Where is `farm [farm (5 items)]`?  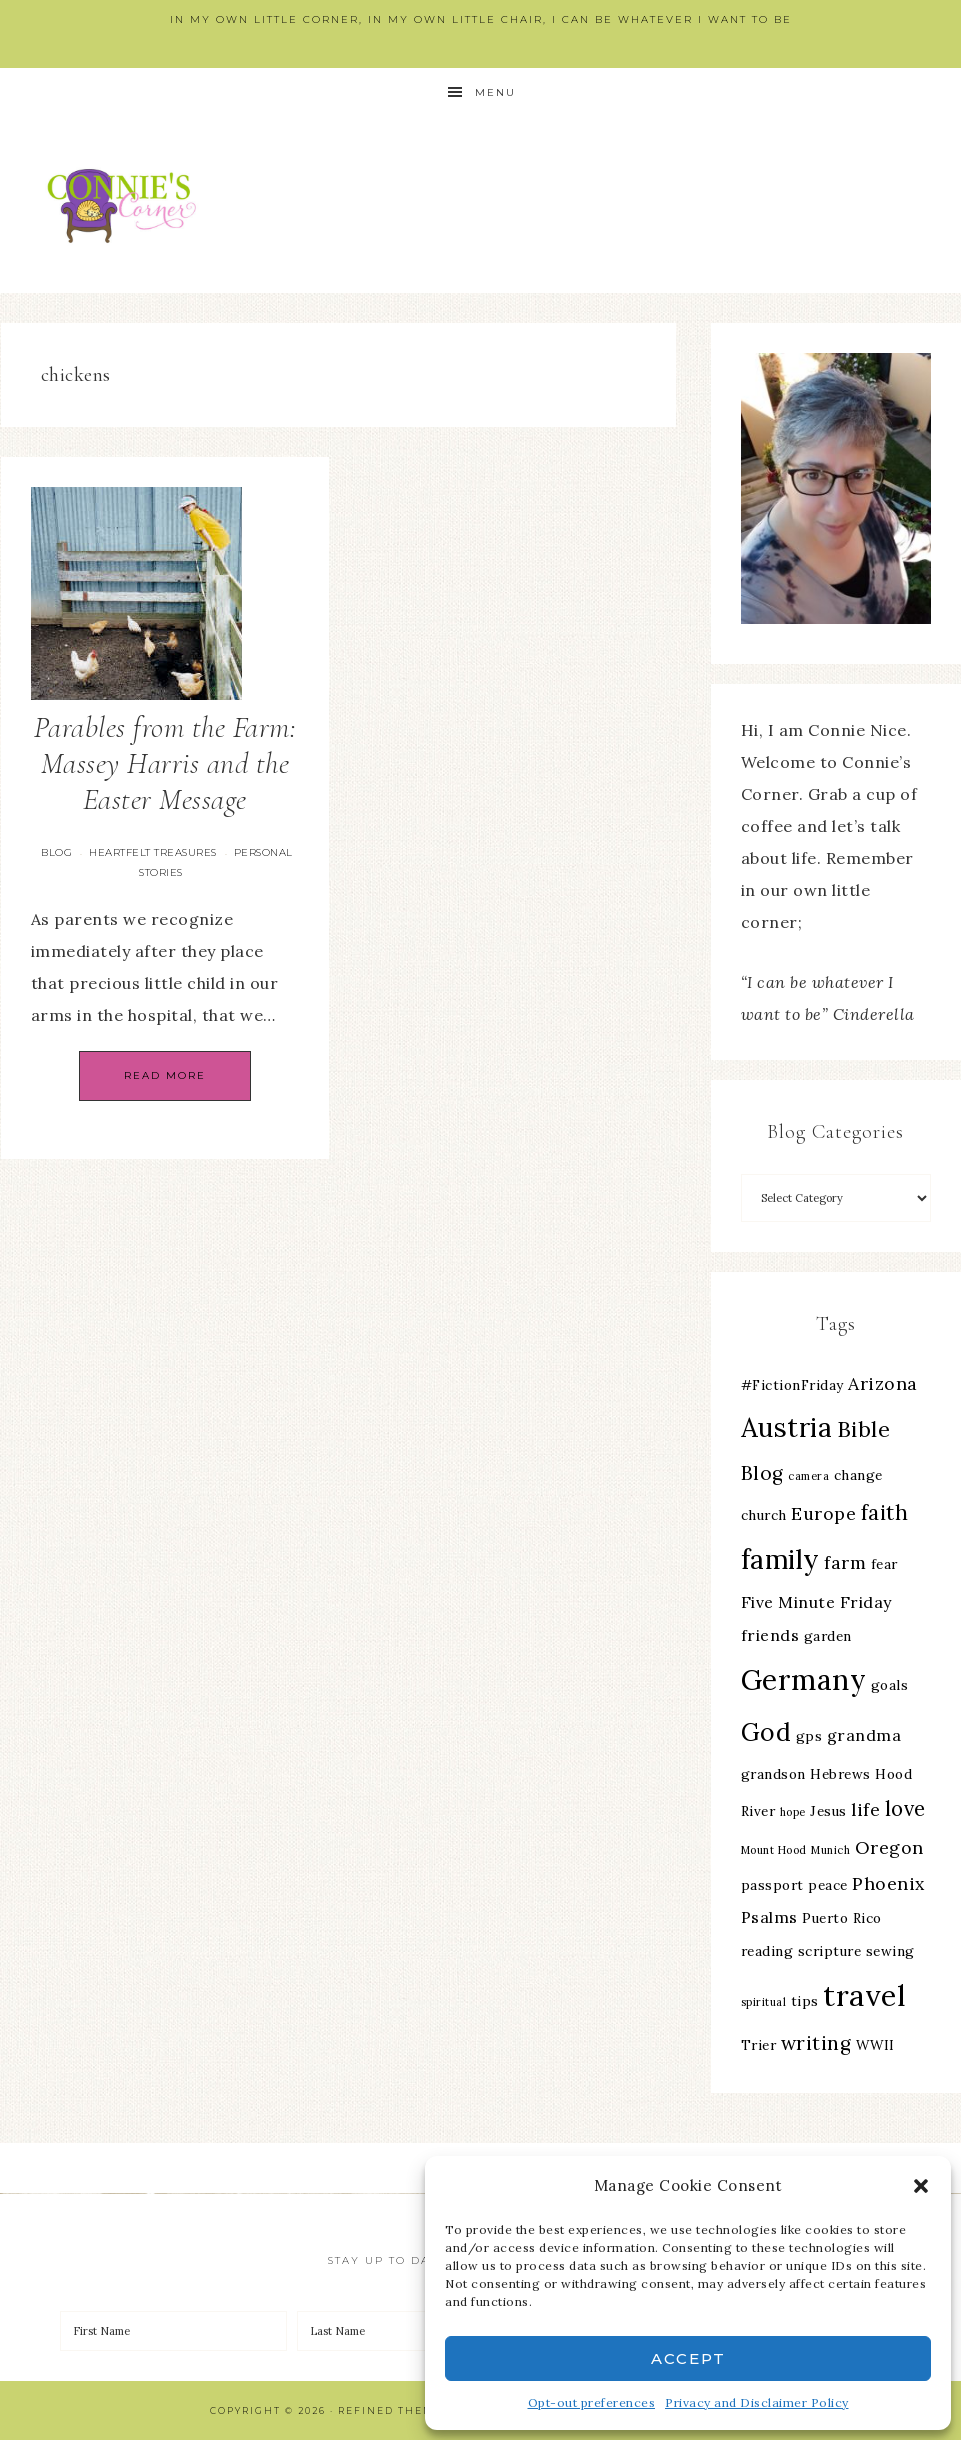 farm [farm (5 items)] is located at coordinates (845, 1562).